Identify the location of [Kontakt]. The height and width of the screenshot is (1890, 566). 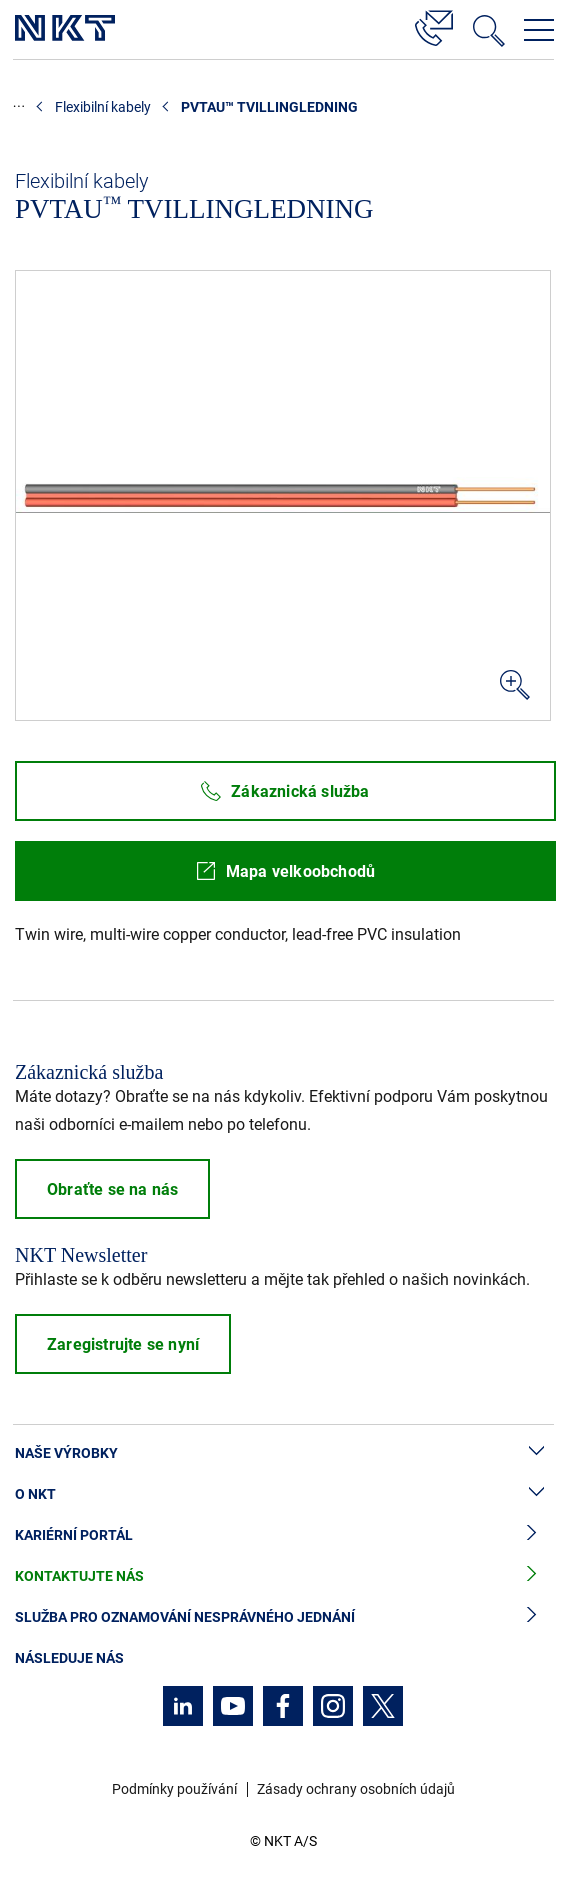
(434, 25).